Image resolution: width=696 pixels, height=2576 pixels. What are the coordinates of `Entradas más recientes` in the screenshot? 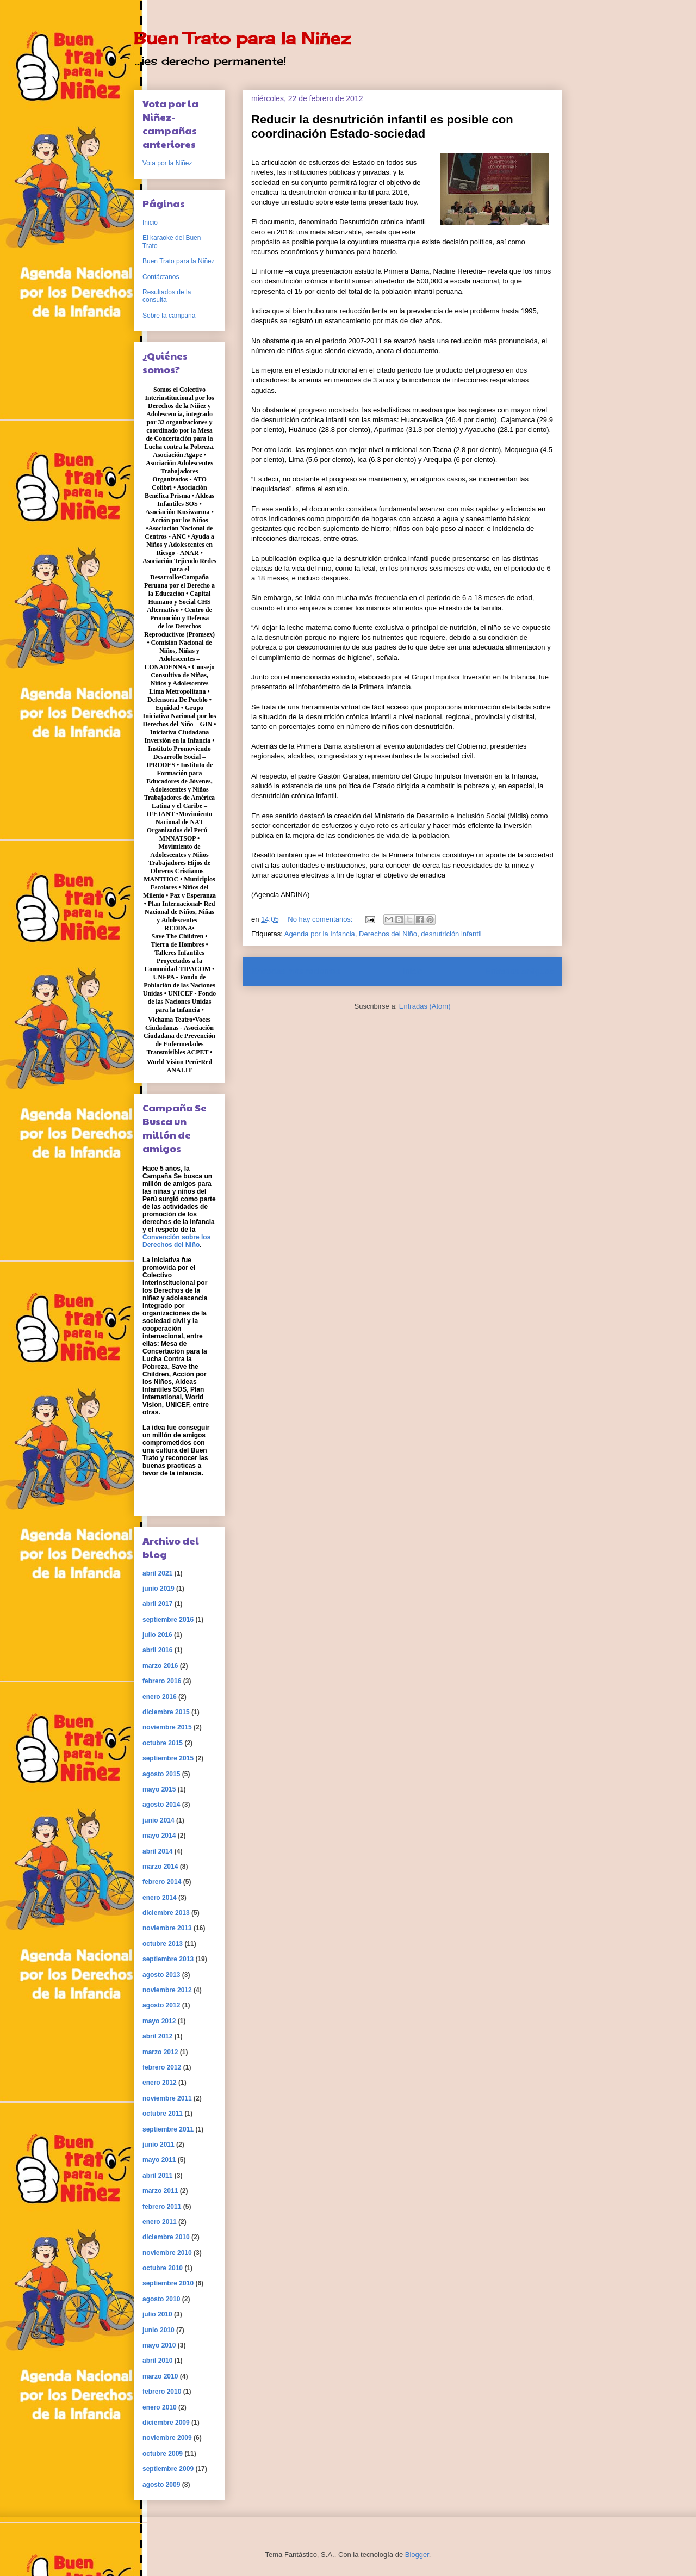 It's located at (295, 971).